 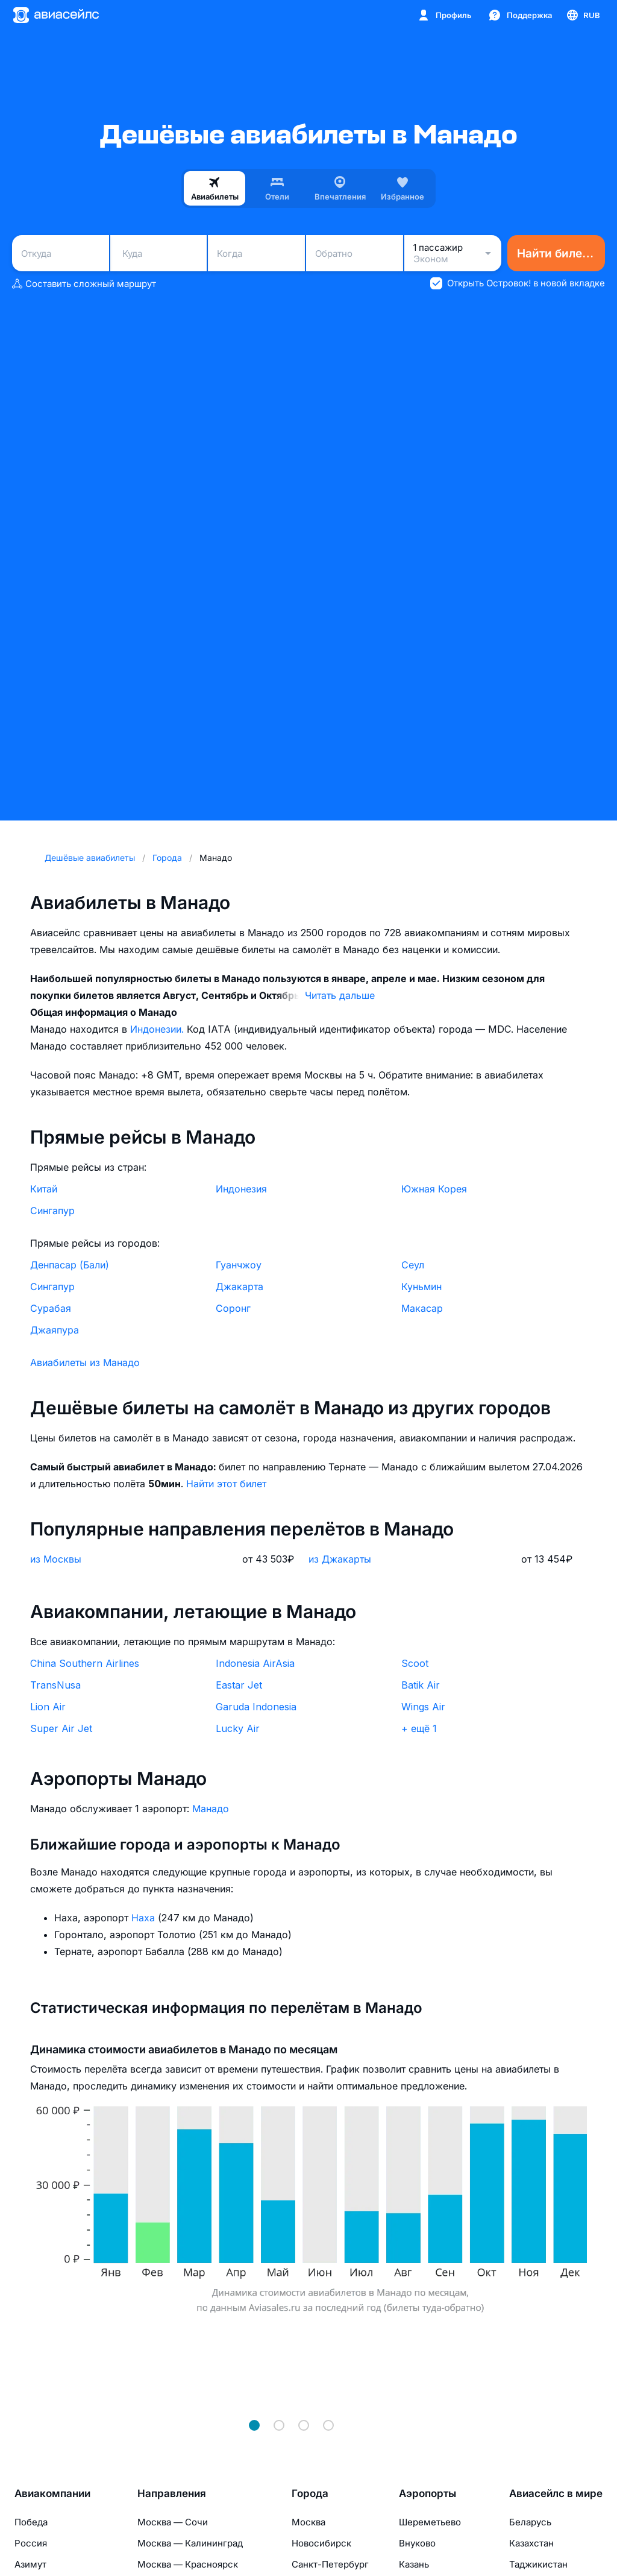 What do you see at coordinates (420, 1685) in the screenshot?
I see `Batik Air` at bounding box center [420, 1685].